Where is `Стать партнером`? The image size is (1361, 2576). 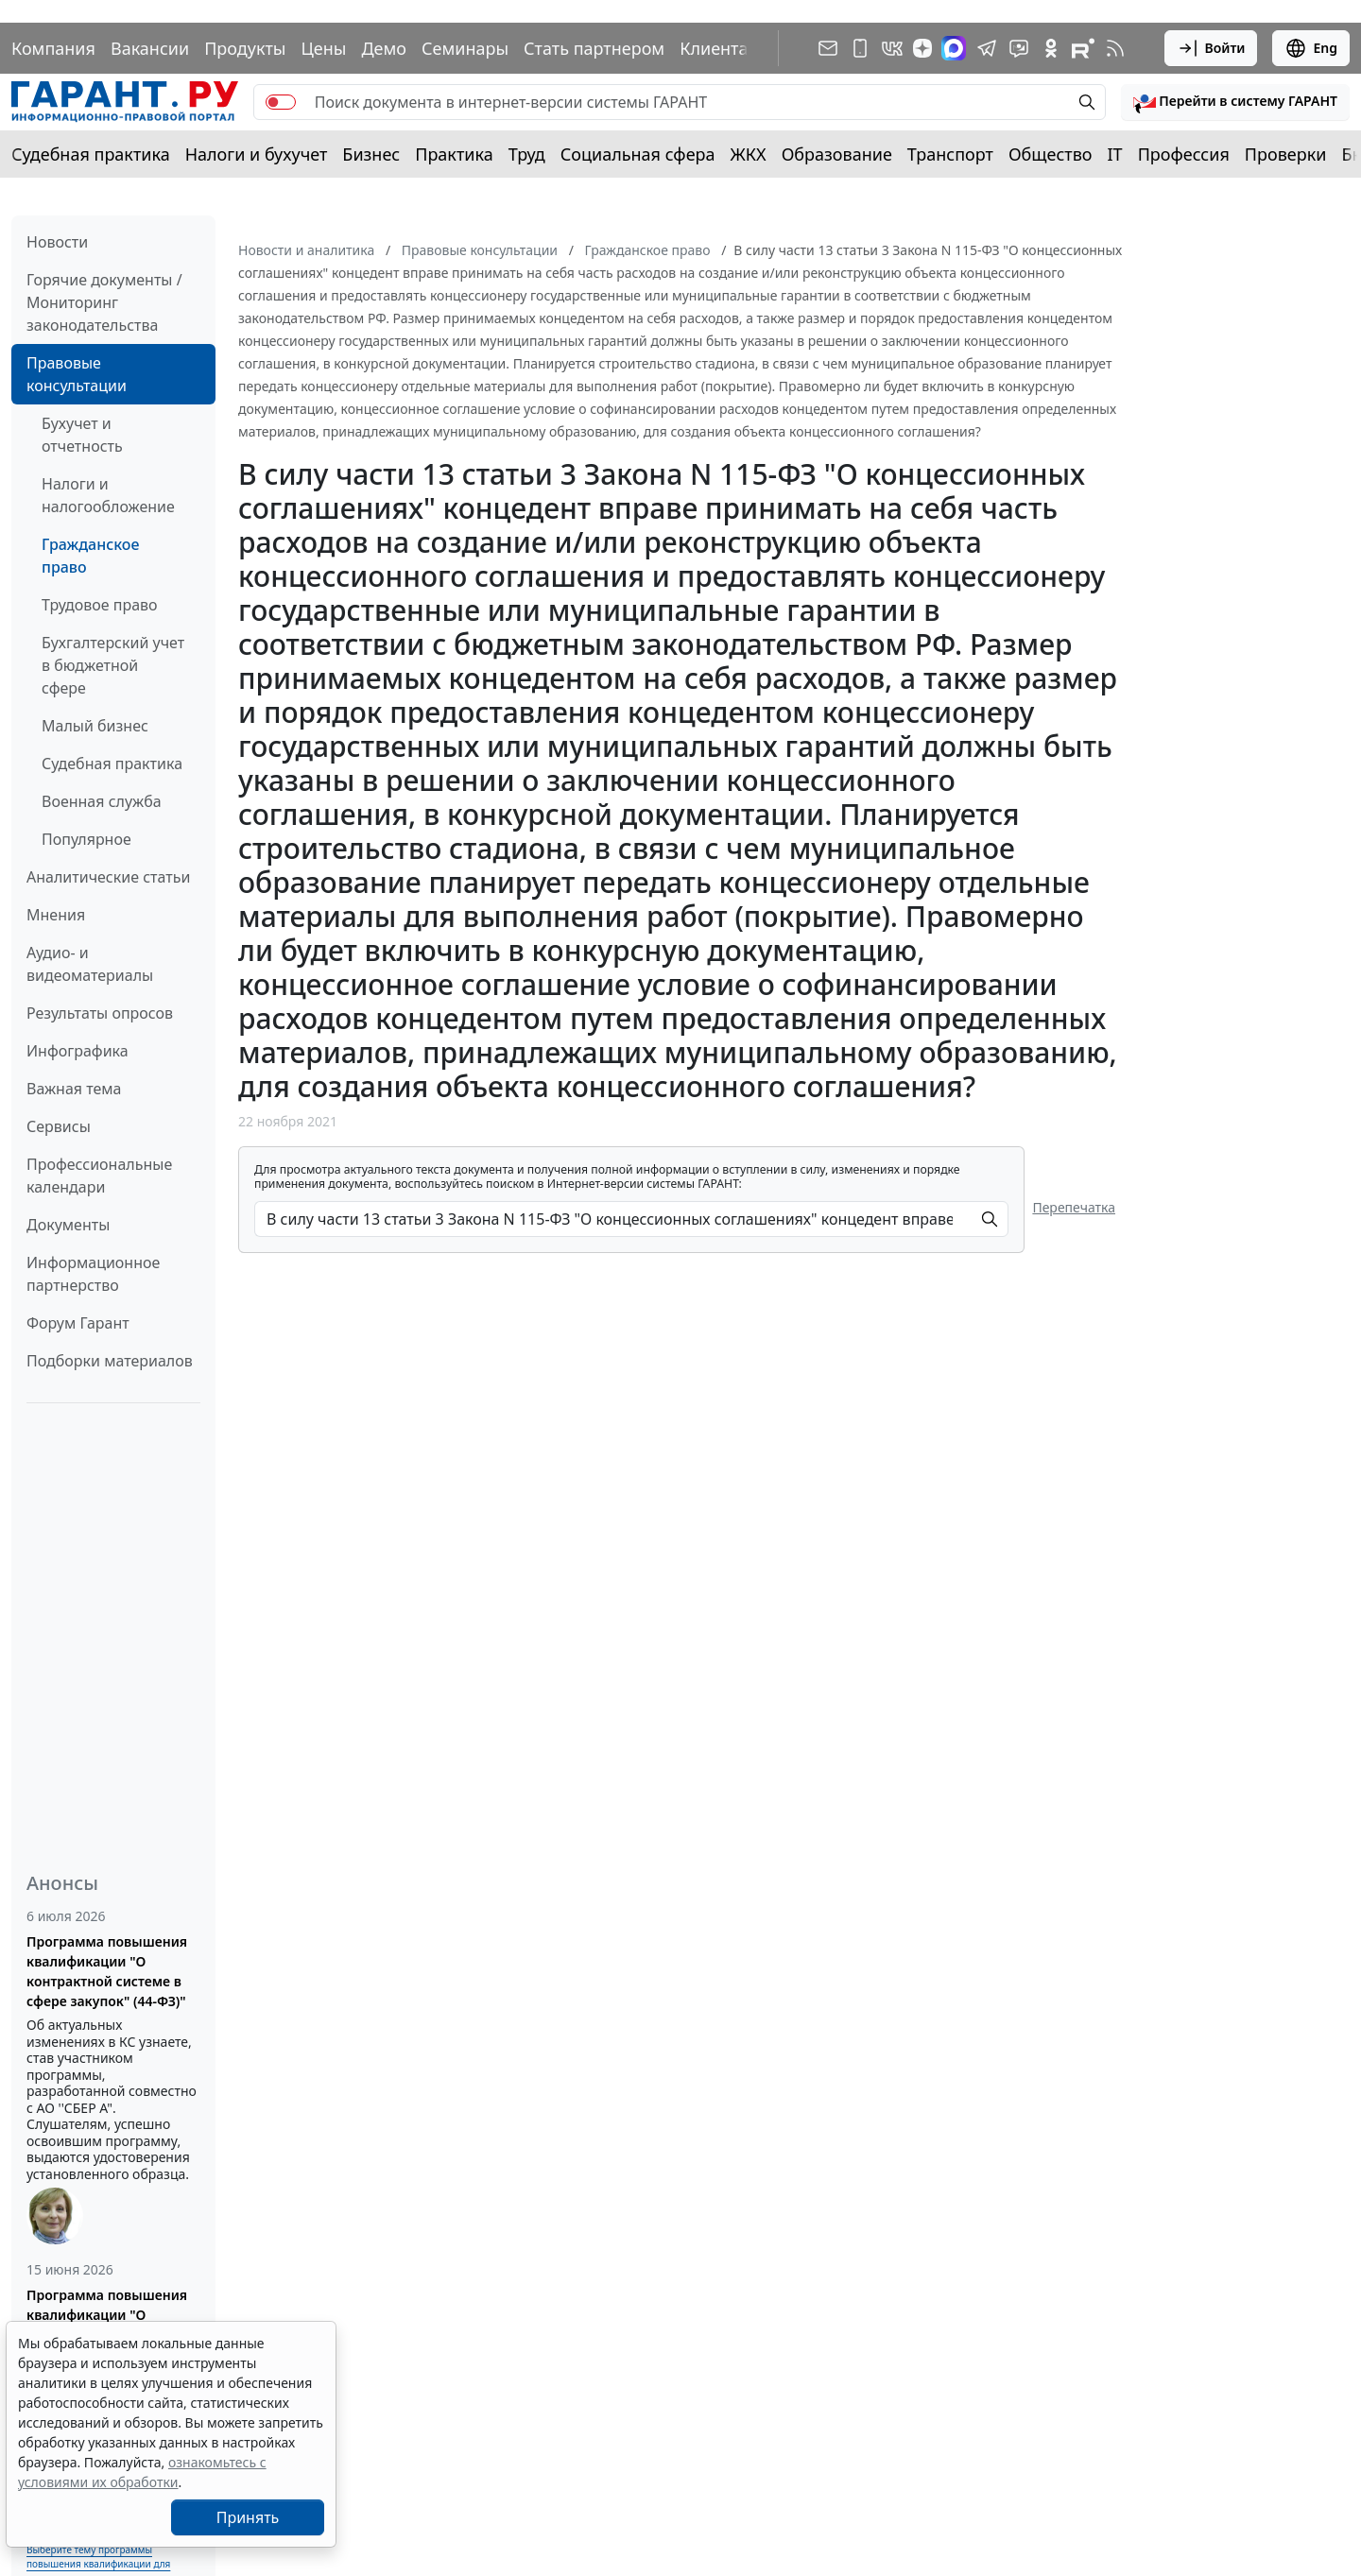
Стать партнером is located at coordinates (594, 48).